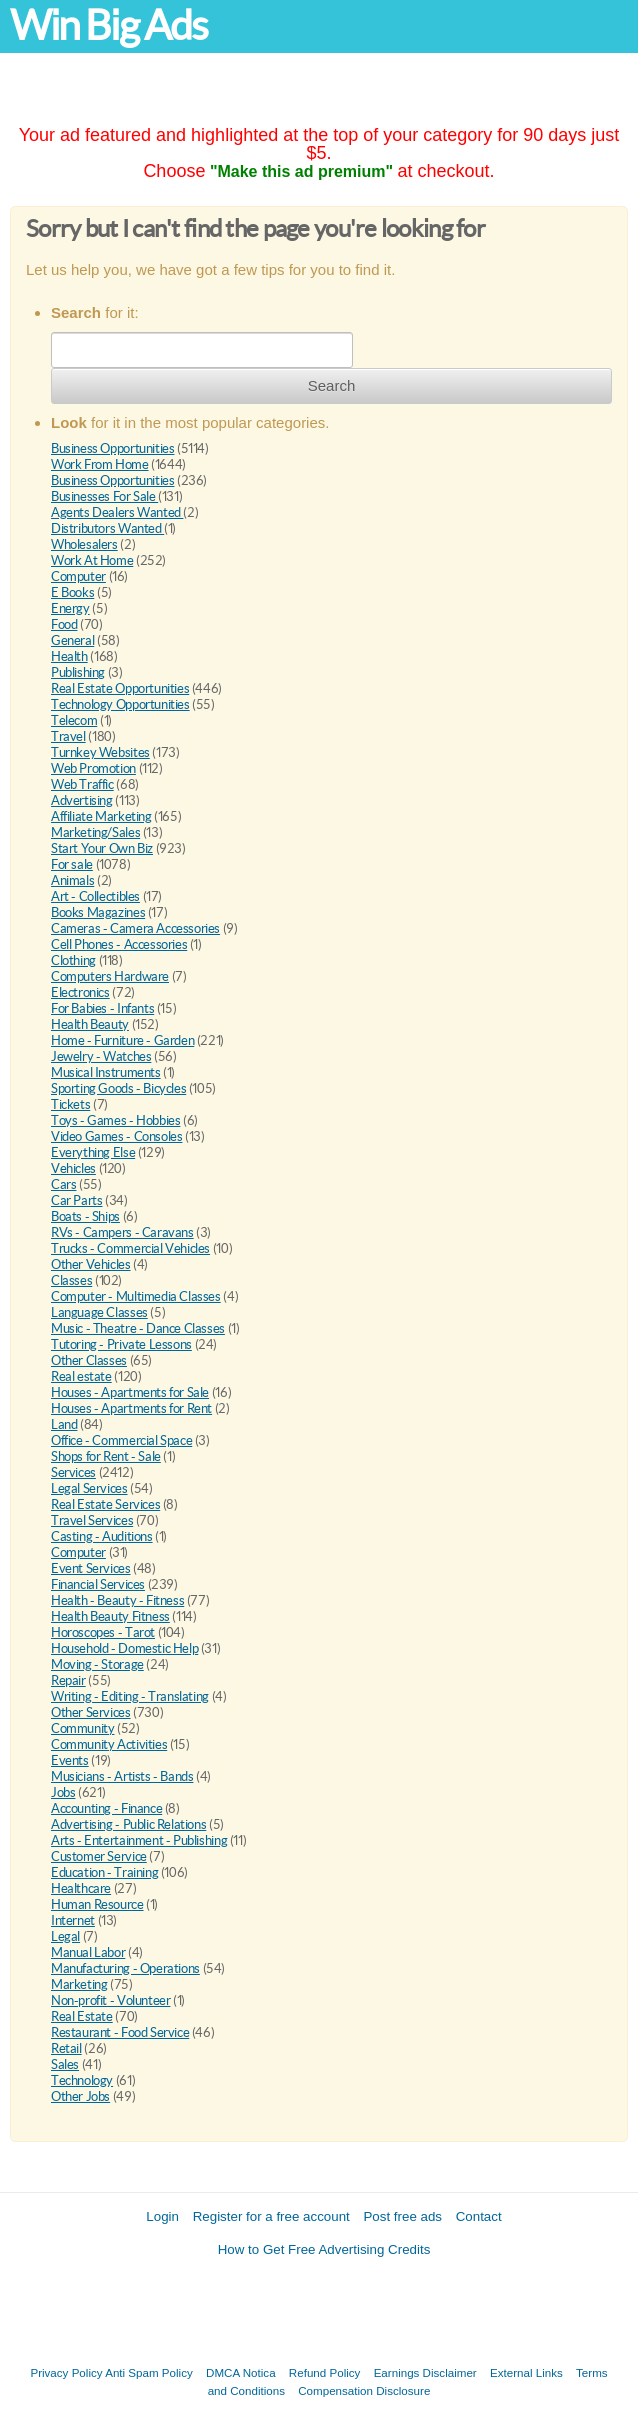  I want to click on Toys - Games - Hobbies, so click(115, 1120).